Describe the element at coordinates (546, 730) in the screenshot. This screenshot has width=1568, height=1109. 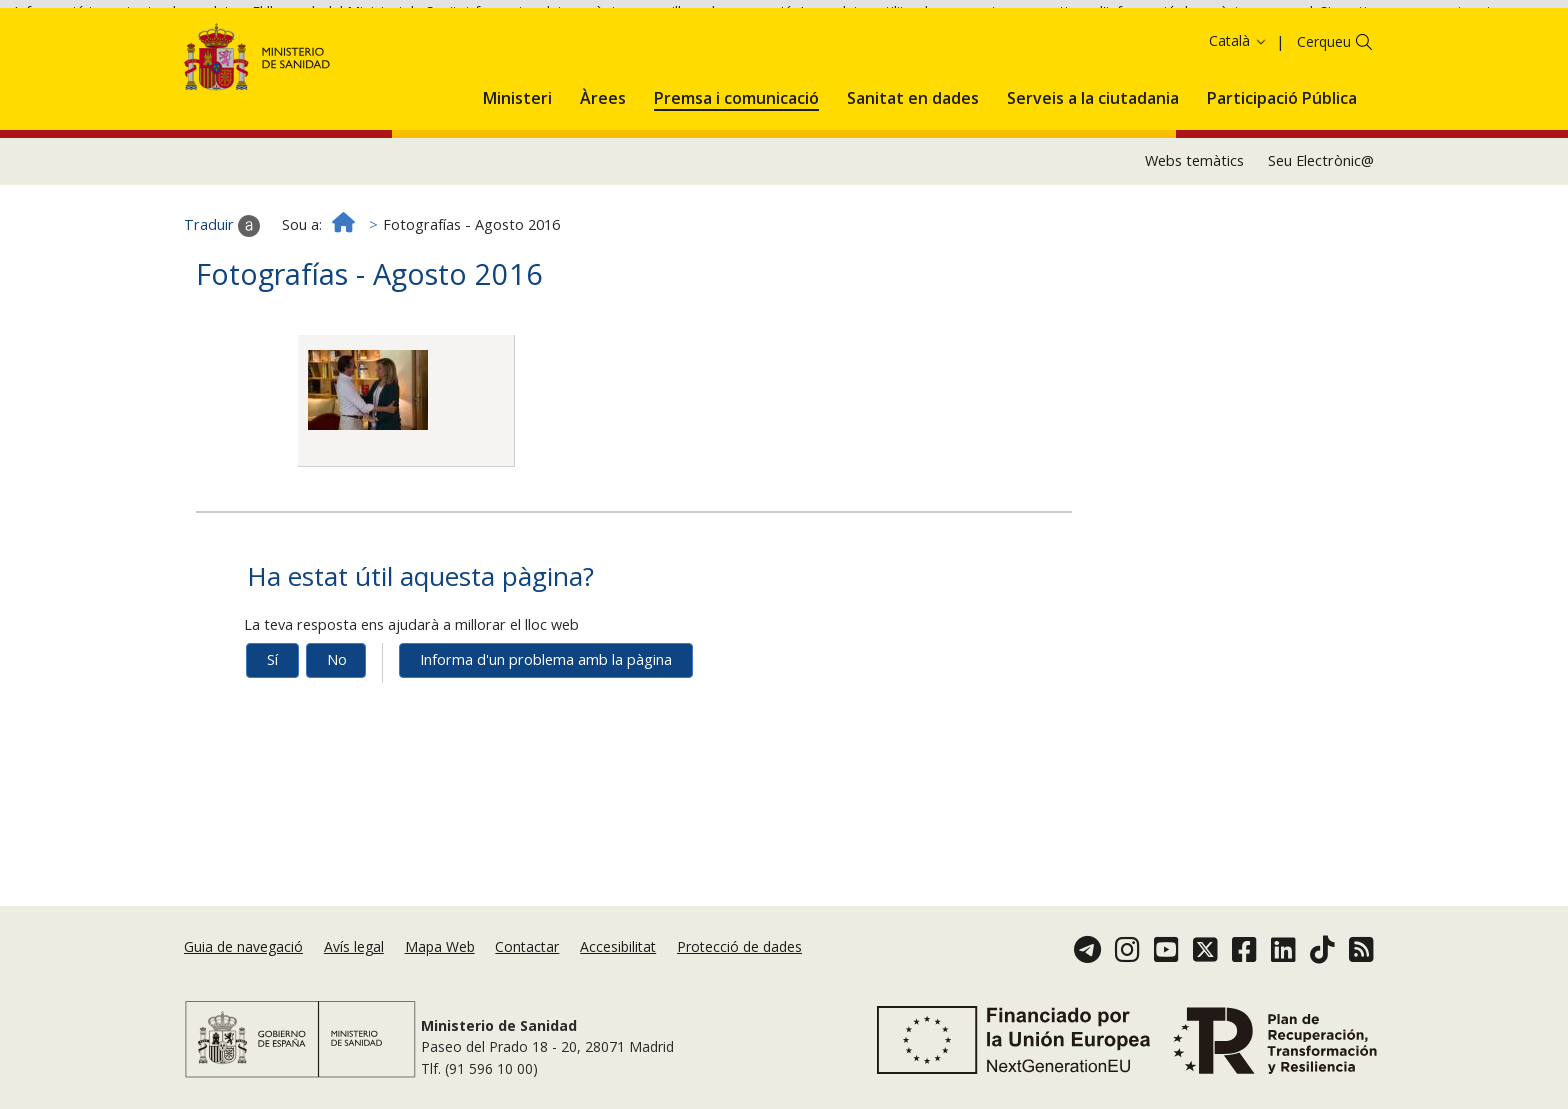
I see `Informa d'un problema amb la pàgina` at that location.